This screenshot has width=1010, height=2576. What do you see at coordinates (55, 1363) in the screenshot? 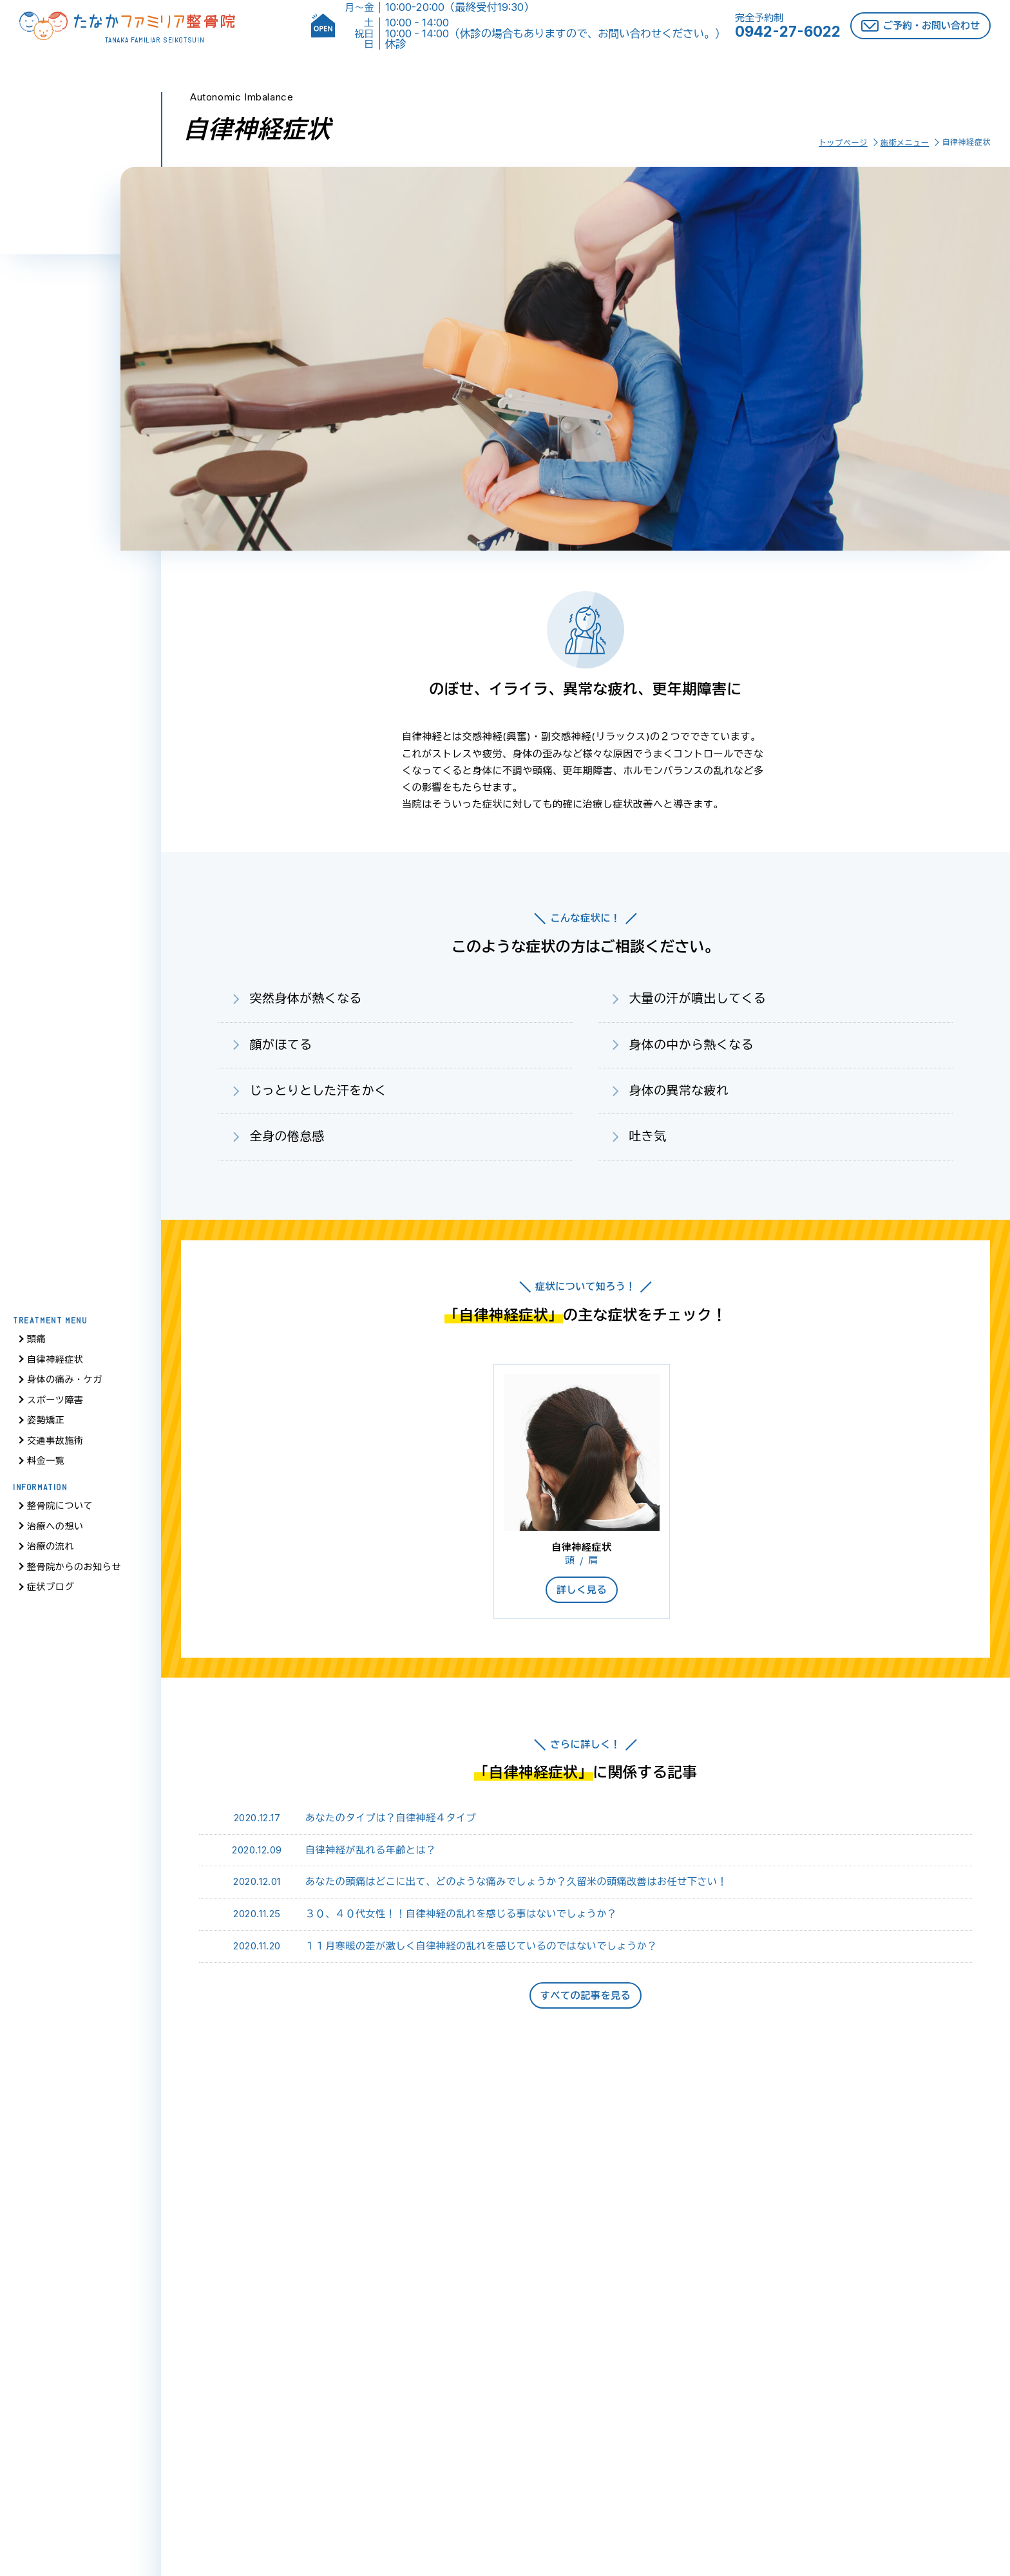
I see `自律神経症状` at bounding box center [55, 1363].